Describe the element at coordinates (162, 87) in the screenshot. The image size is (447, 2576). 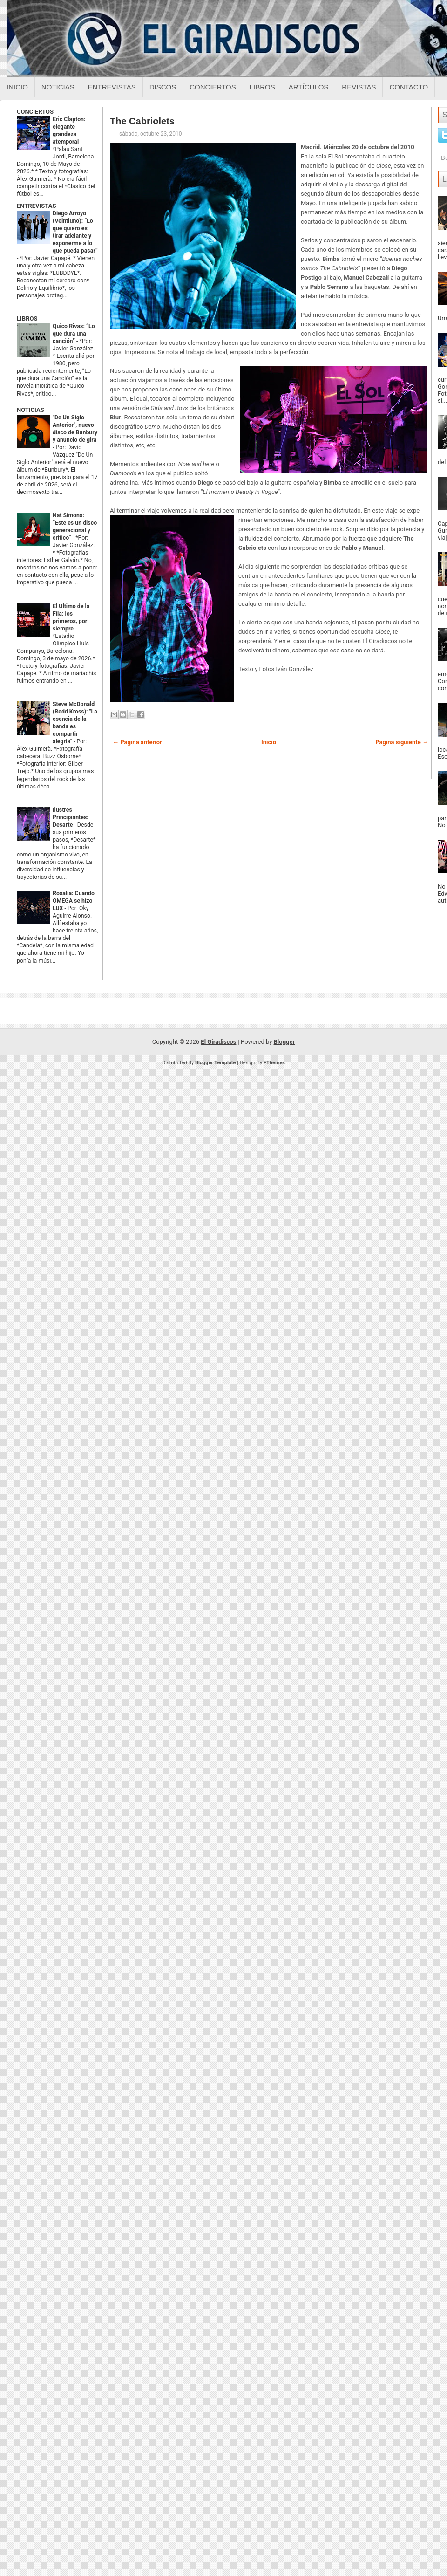
I see `Discos [Discos sobre el giradiscos]` at that location.